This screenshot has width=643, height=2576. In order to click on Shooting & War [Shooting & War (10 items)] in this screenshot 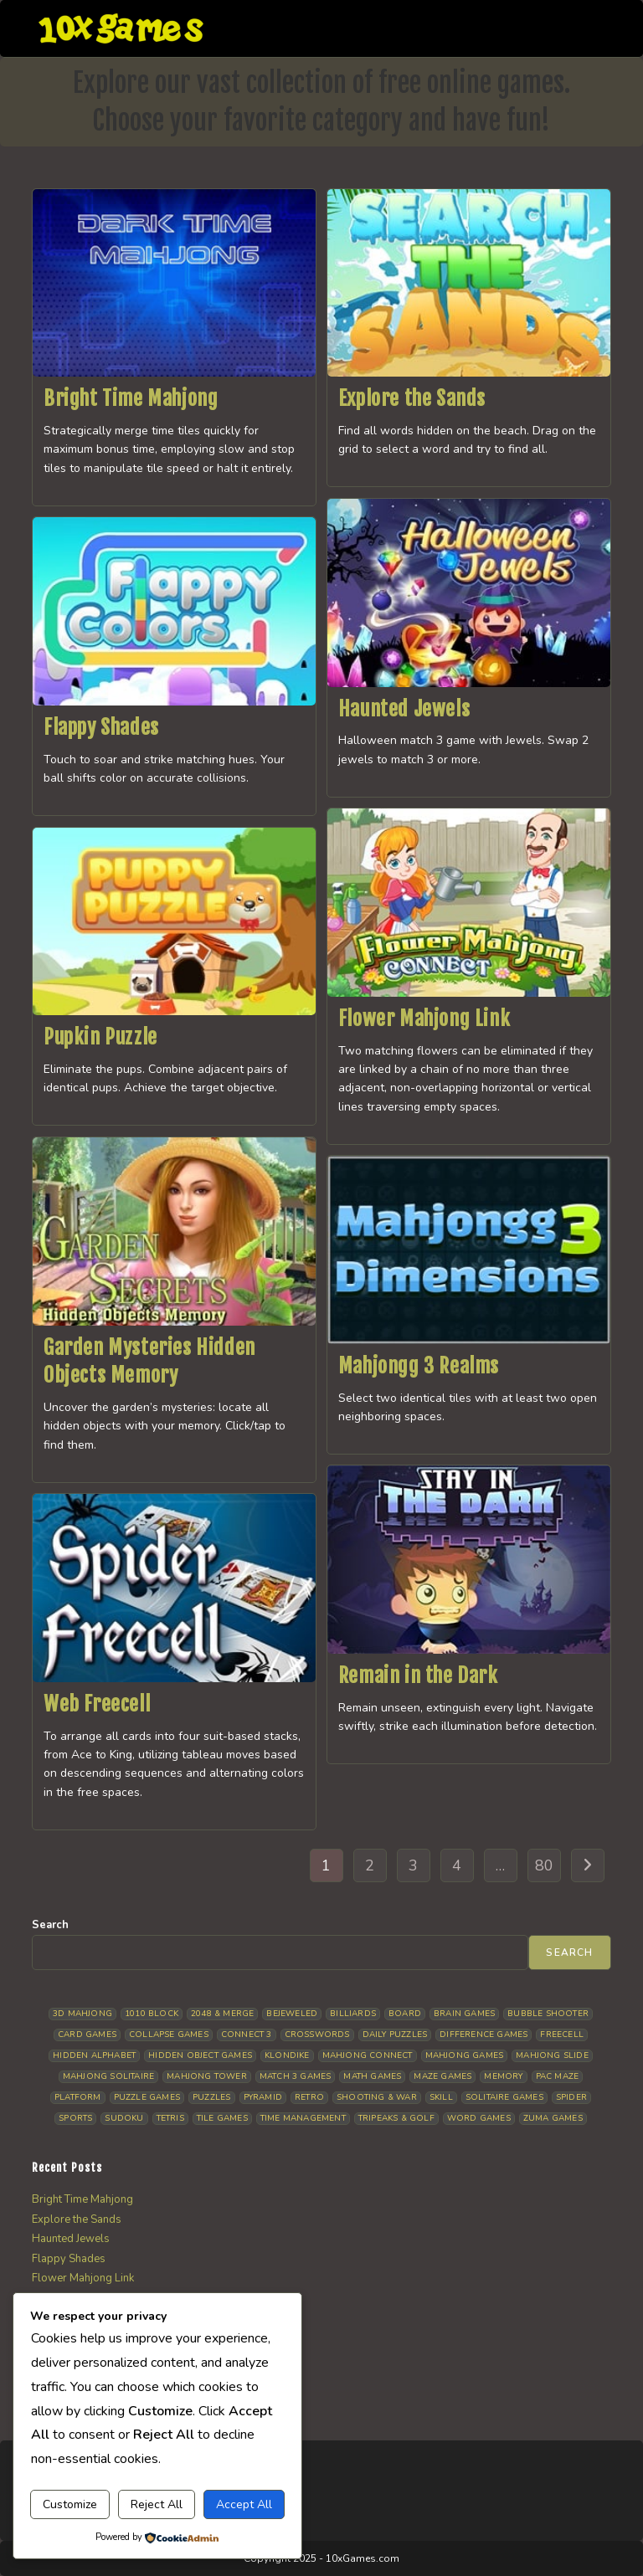, I will do `click(377, 2097)`.